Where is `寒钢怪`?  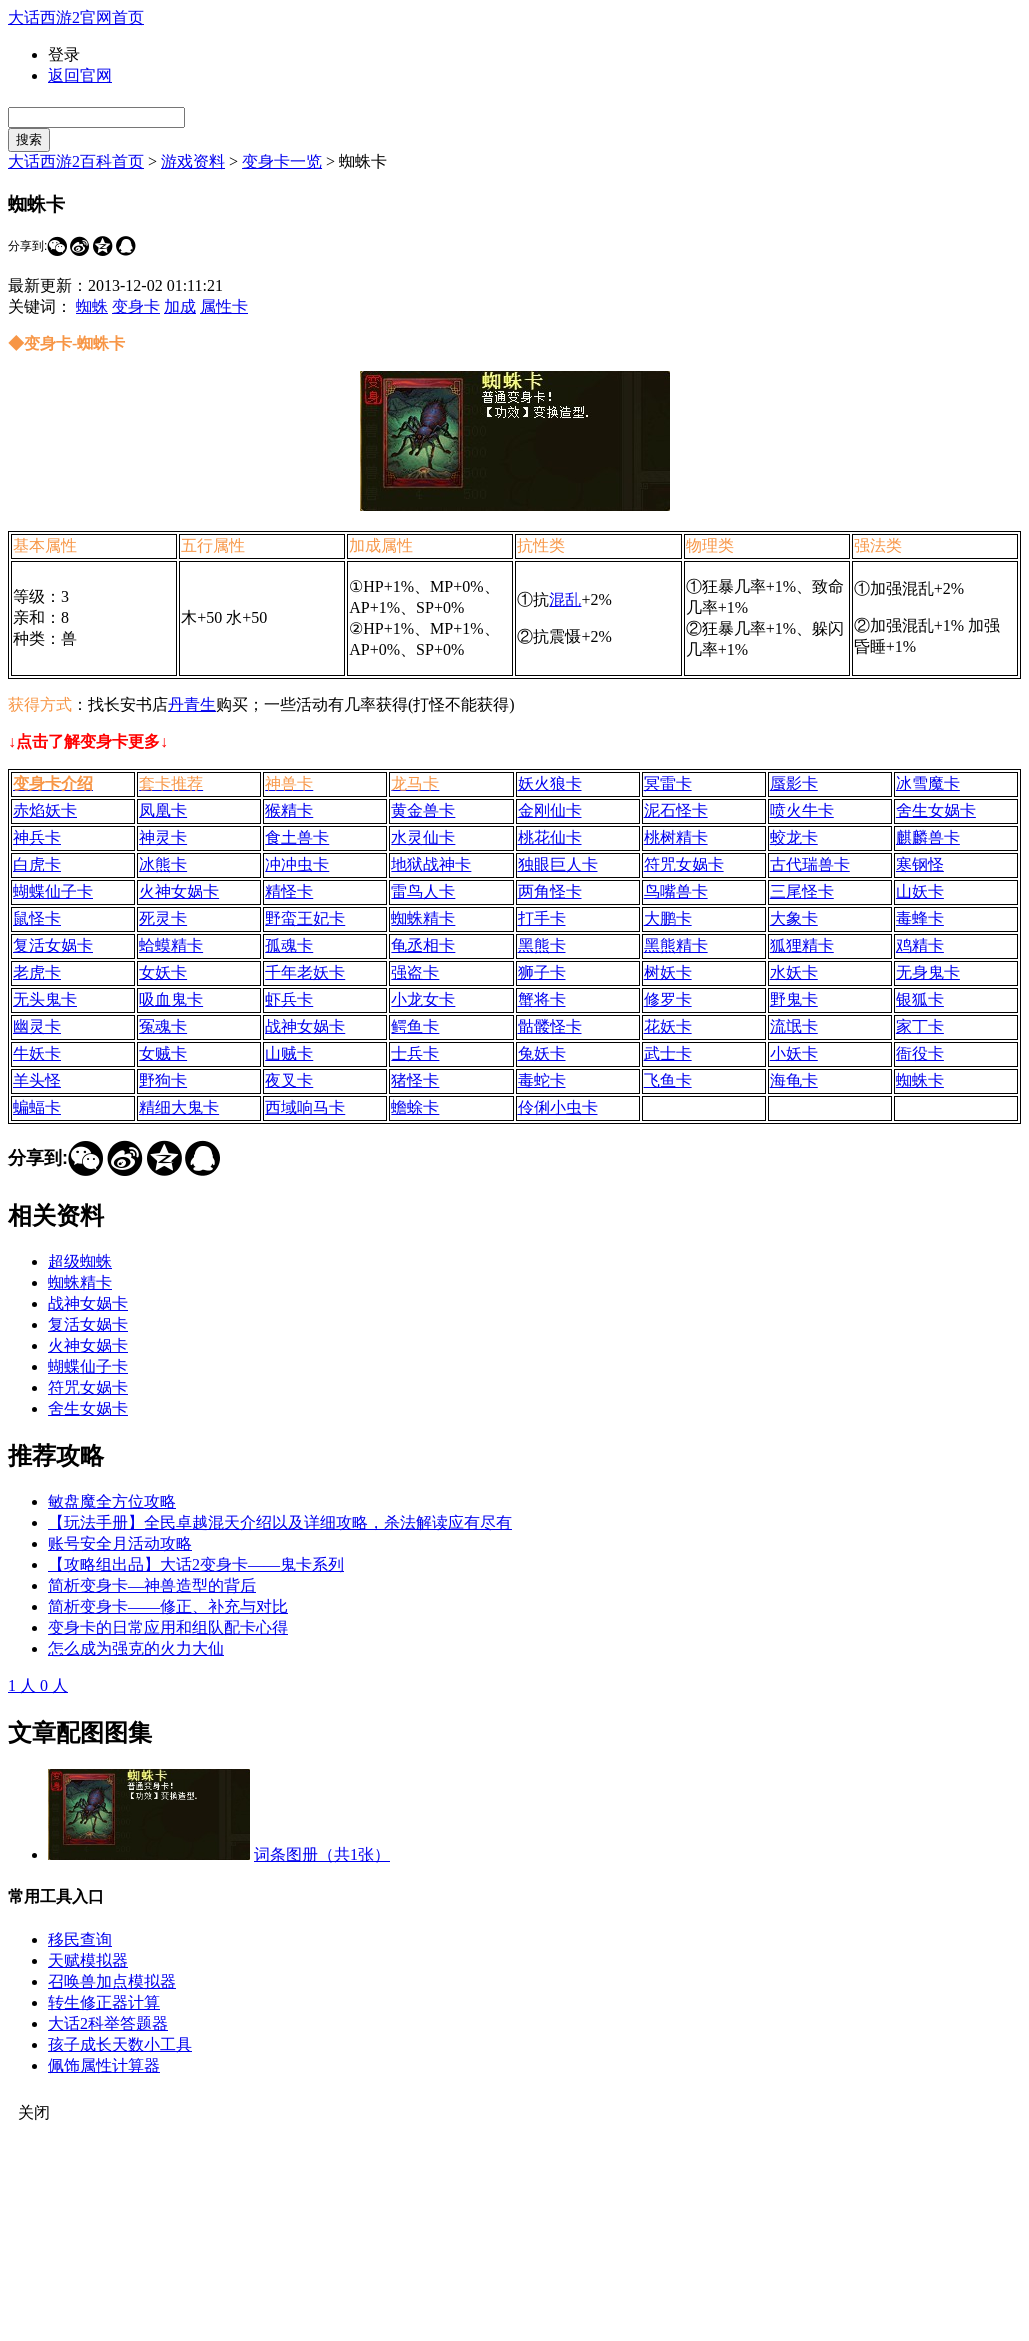
寒钢怪 is located at coordinates (920, 864).